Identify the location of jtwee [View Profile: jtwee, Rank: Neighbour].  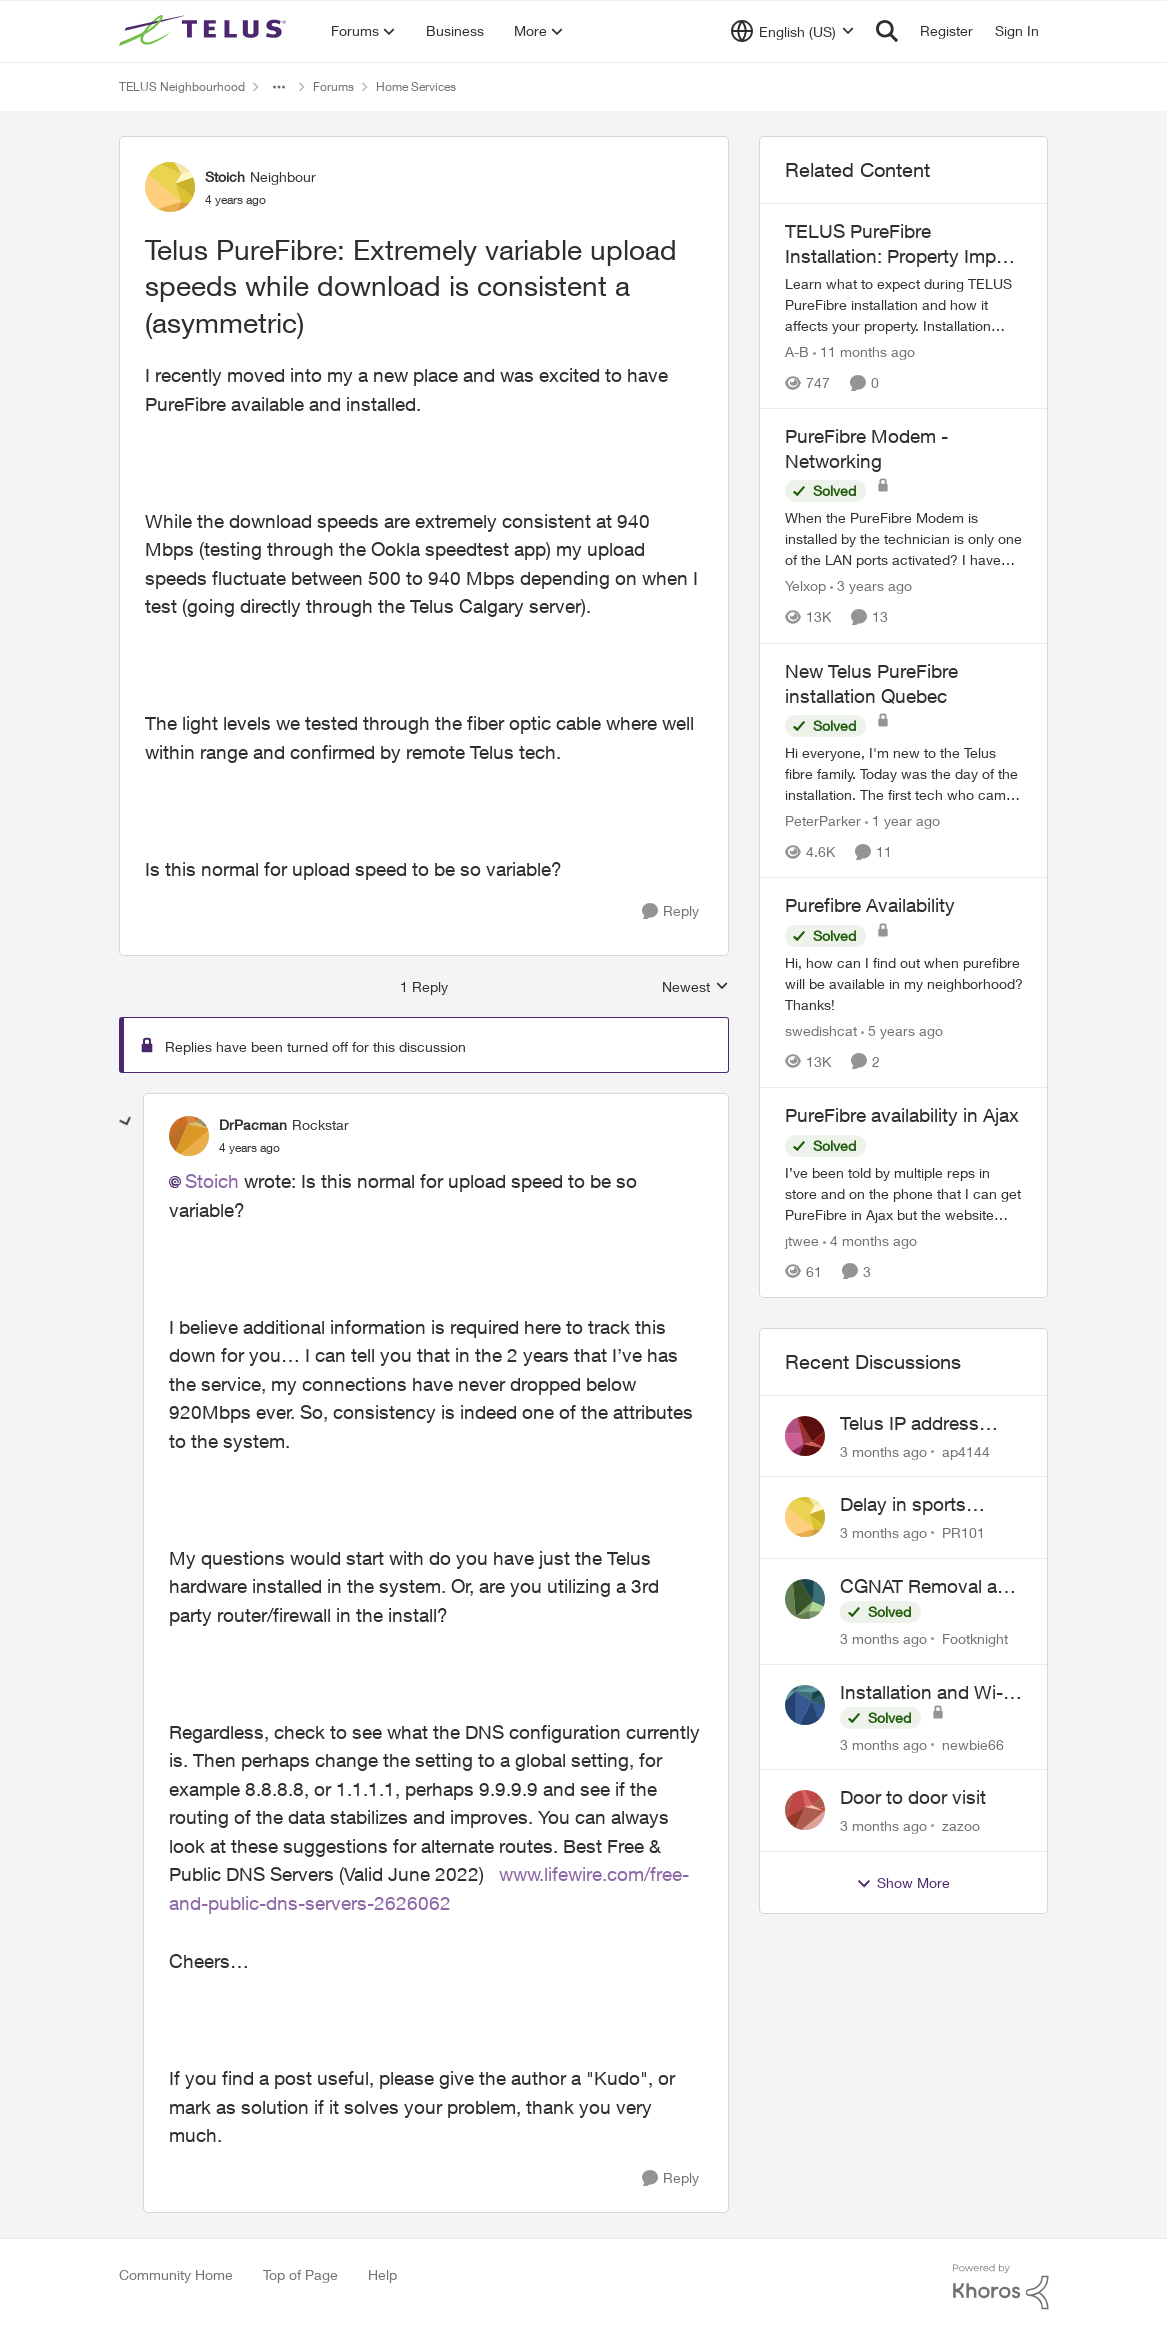
(802, 1240).